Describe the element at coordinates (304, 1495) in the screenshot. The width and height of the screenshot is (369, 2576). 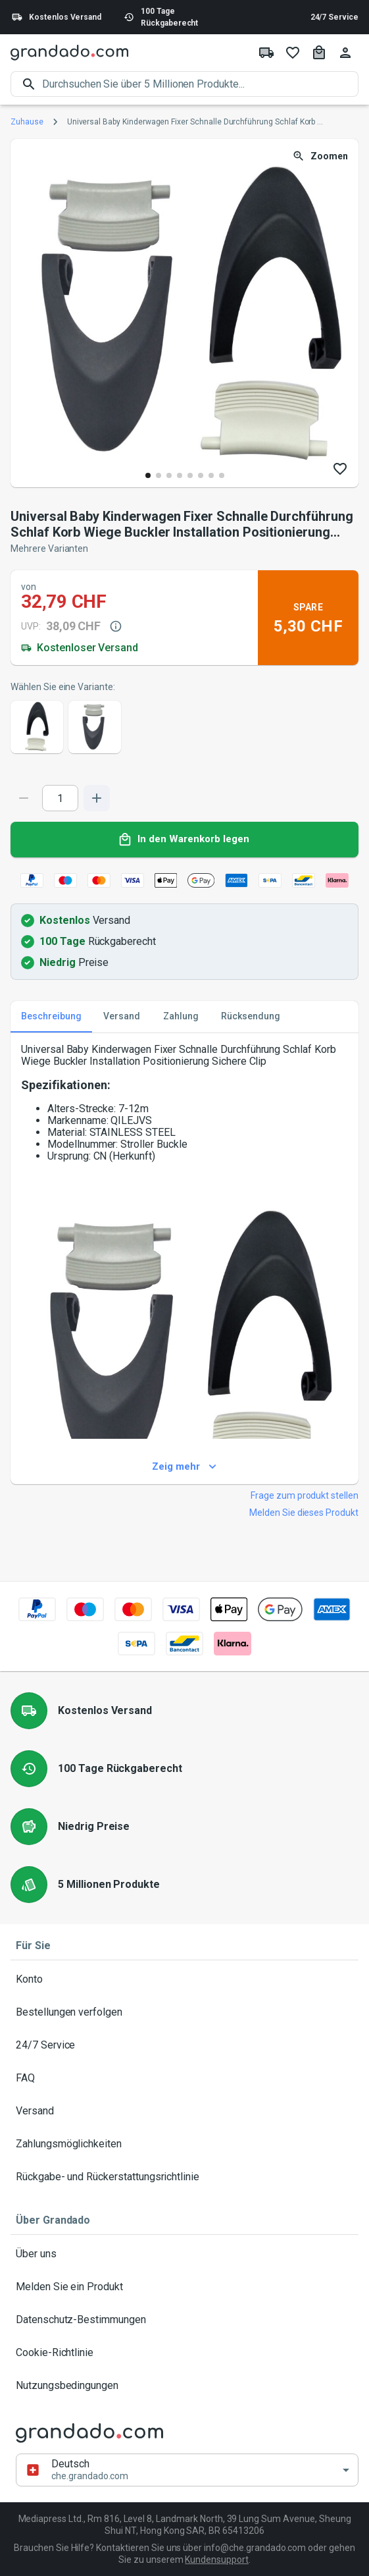
I see `Frage zum produkt stellen` at that location.